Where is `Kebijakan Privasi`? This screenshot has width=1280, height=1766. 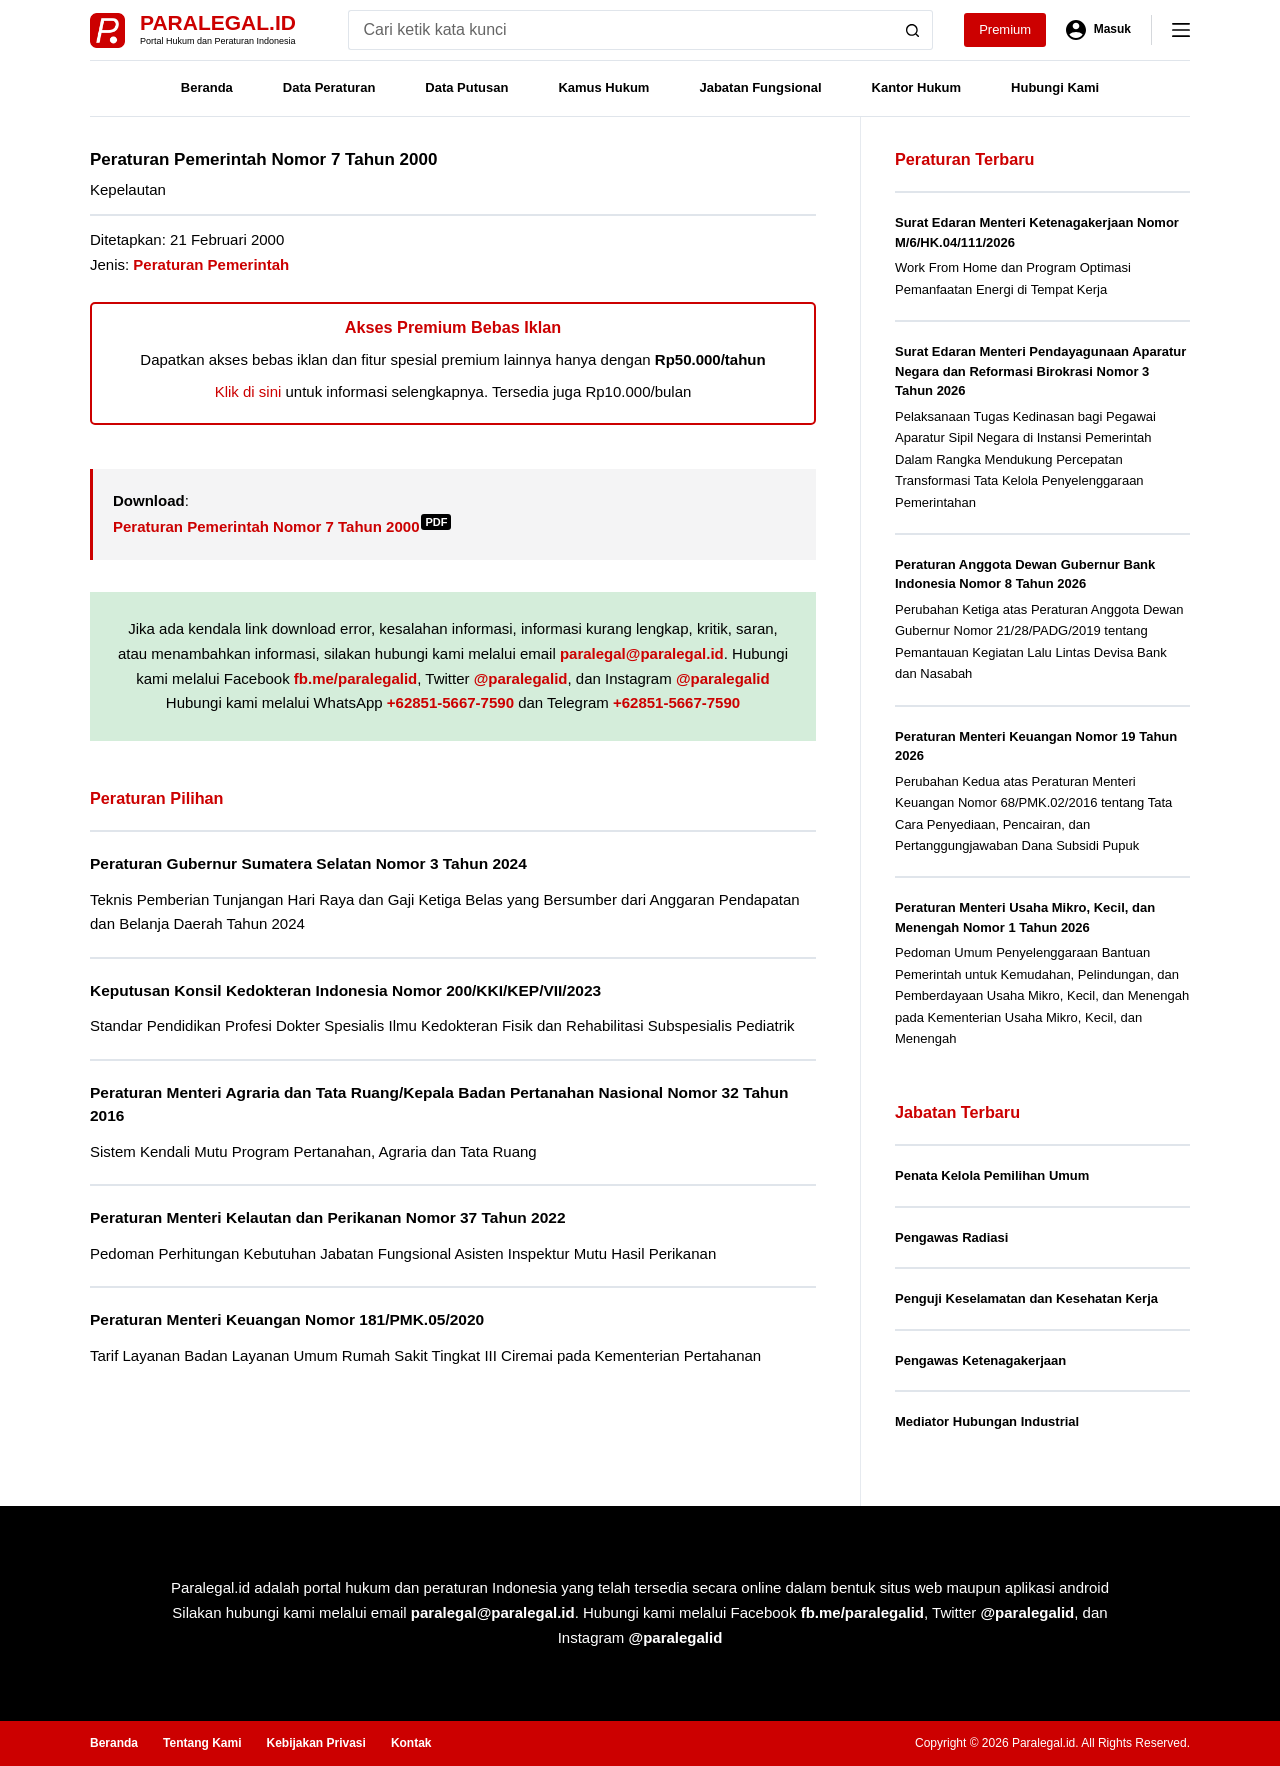
Kebijakan Privasi is located at coordinates (315, 1743).